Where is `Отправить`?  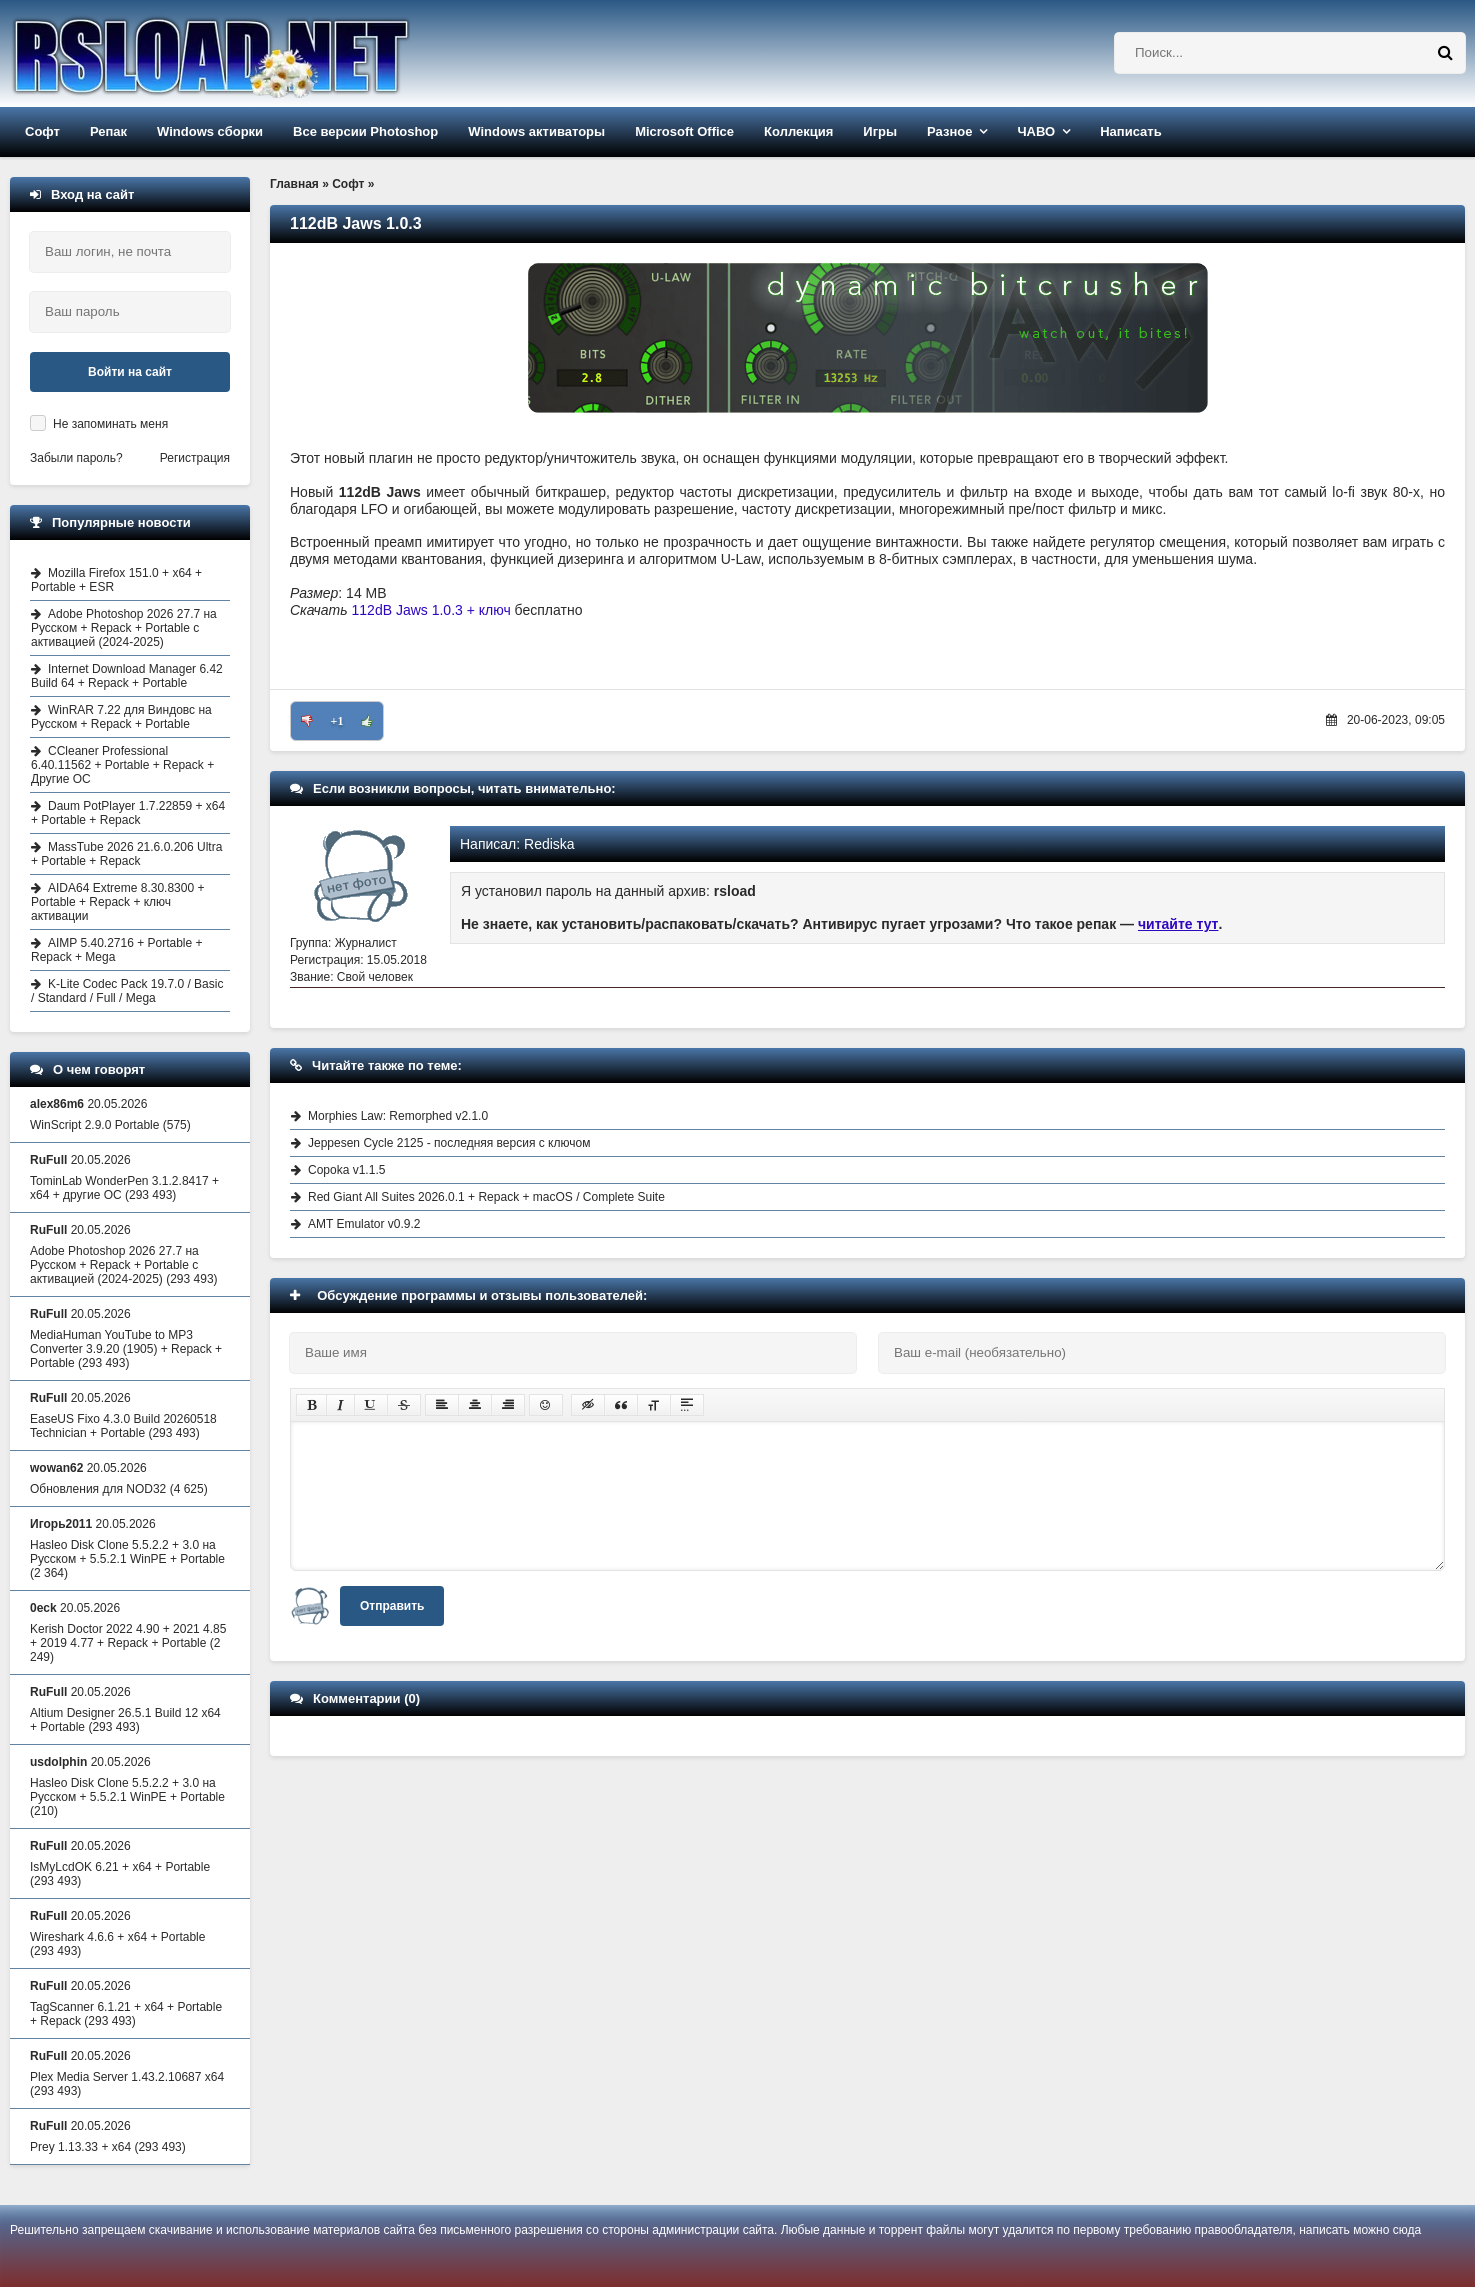 Отправить is located at coordinates (392, 1606).